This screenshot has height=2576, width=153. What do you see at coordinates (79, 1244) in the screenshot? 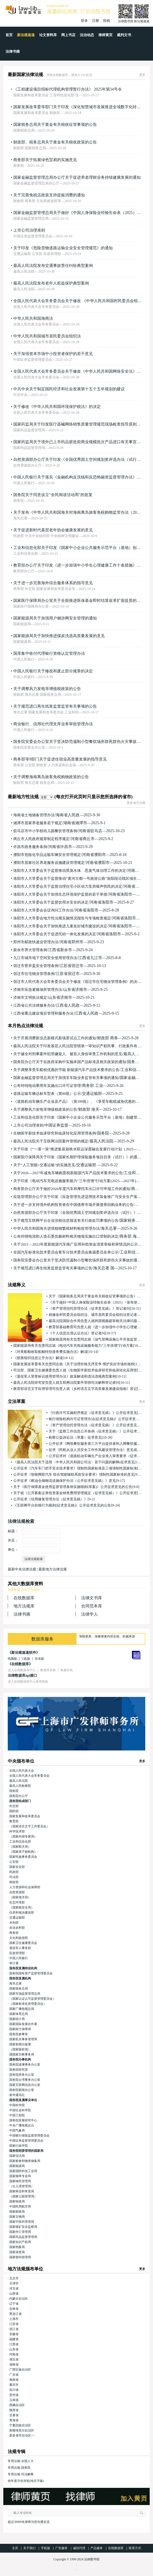
I see `关于2021—2022年度新能源汽车推广应用补助资金清算审核初审情况的公示` at bounding box center [79, 1244].